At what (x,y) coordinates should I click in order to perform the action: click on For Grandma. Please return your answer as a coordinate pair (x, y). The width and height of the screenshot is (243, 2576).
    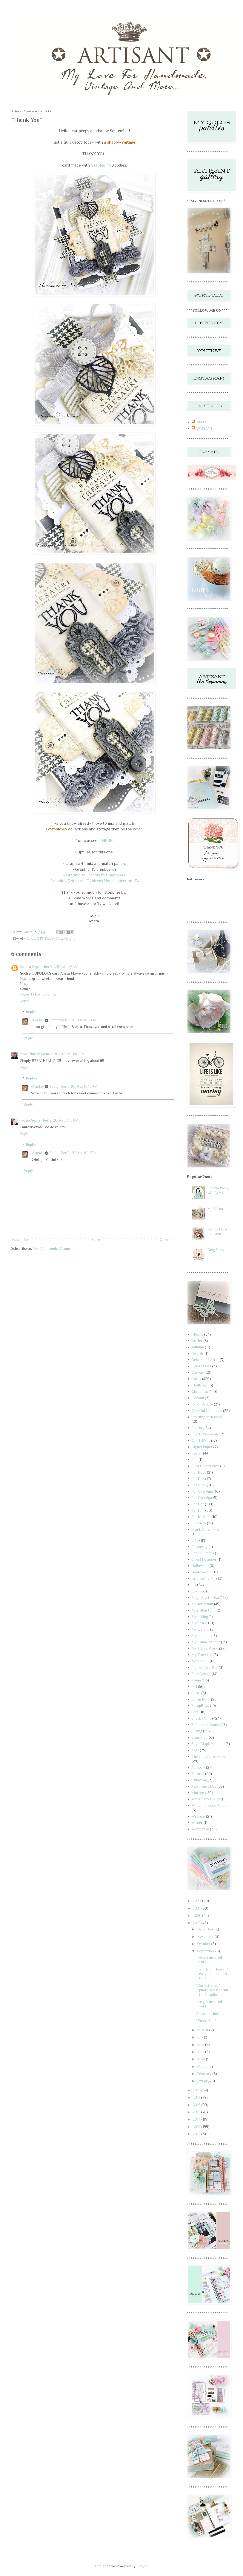
    Looking at the image, I should click on (202, 1491).